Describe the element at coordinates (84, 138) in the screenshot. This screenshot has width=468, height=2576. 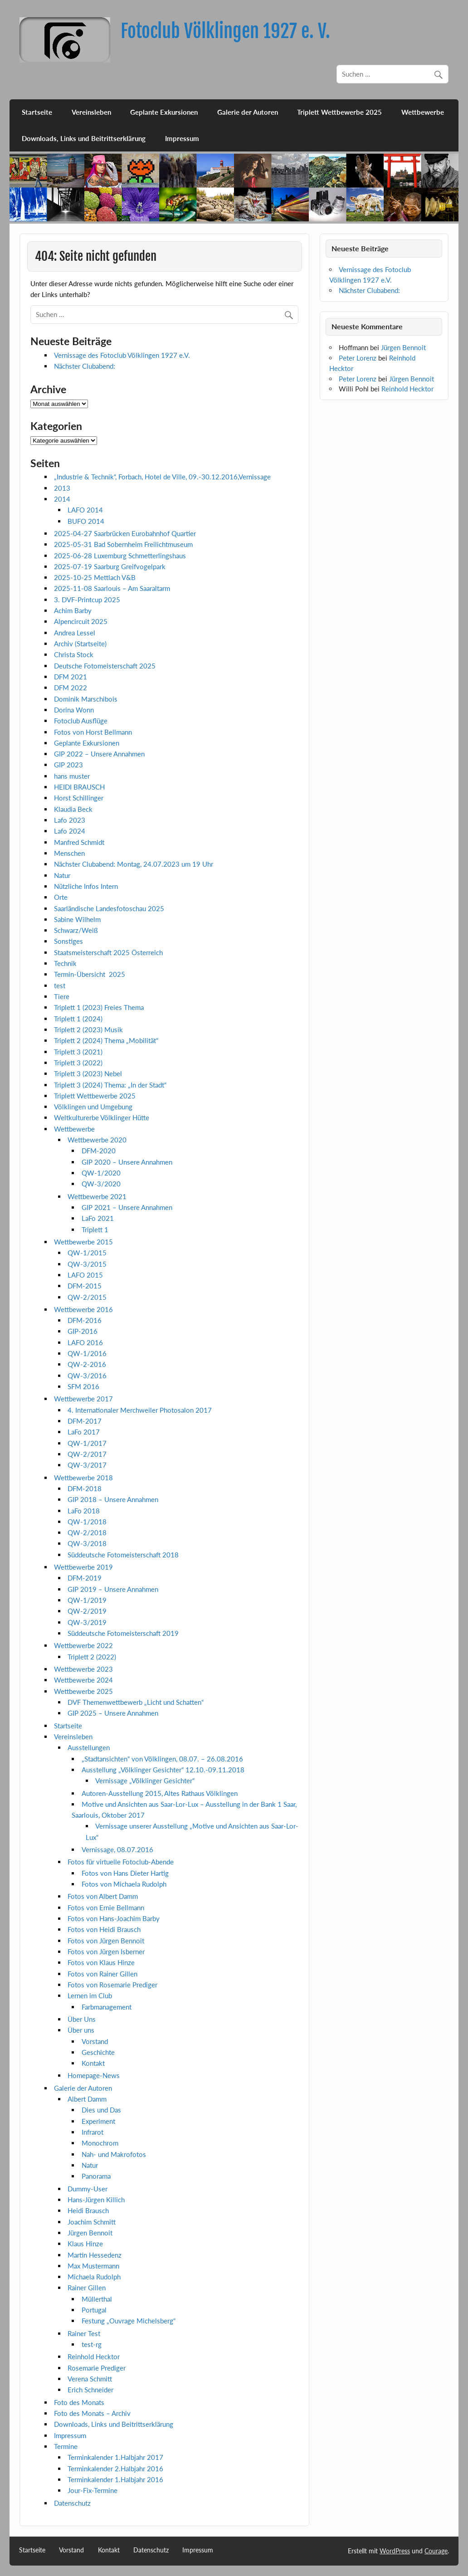
I see `Downloads, Links und Beitrittserklärung` at that location.